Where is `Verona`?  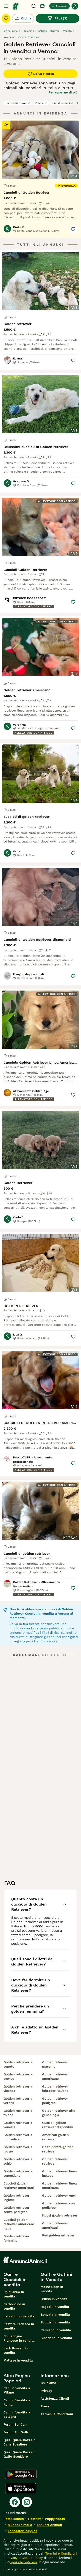
Verona is located at coordinates (41, 103).